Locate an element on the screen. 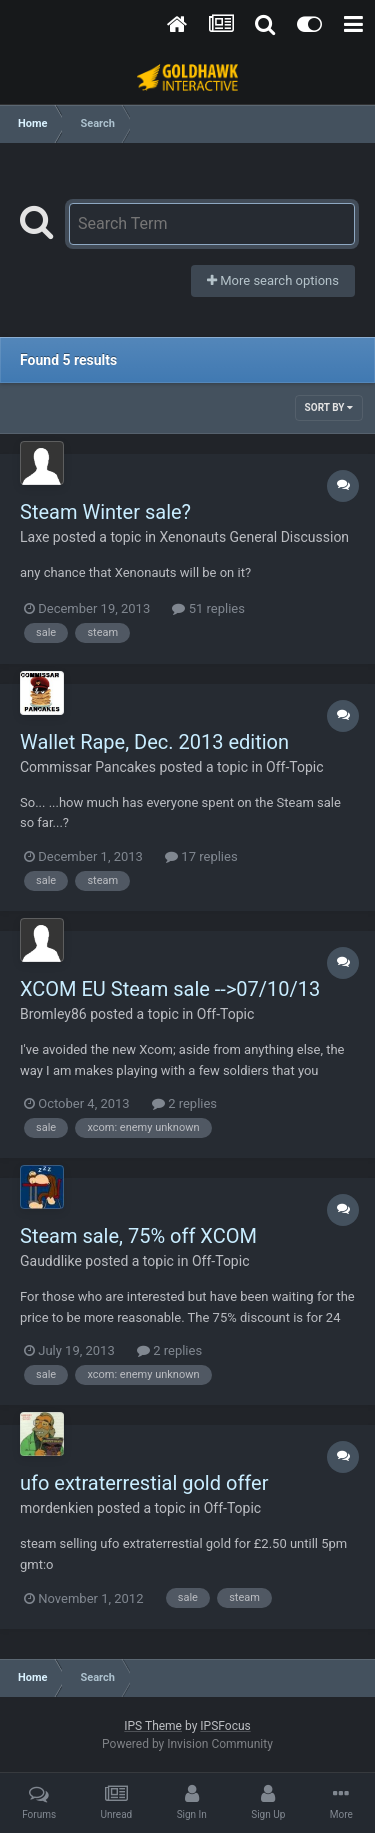  2 replies is located at coordinates (184, 1103).